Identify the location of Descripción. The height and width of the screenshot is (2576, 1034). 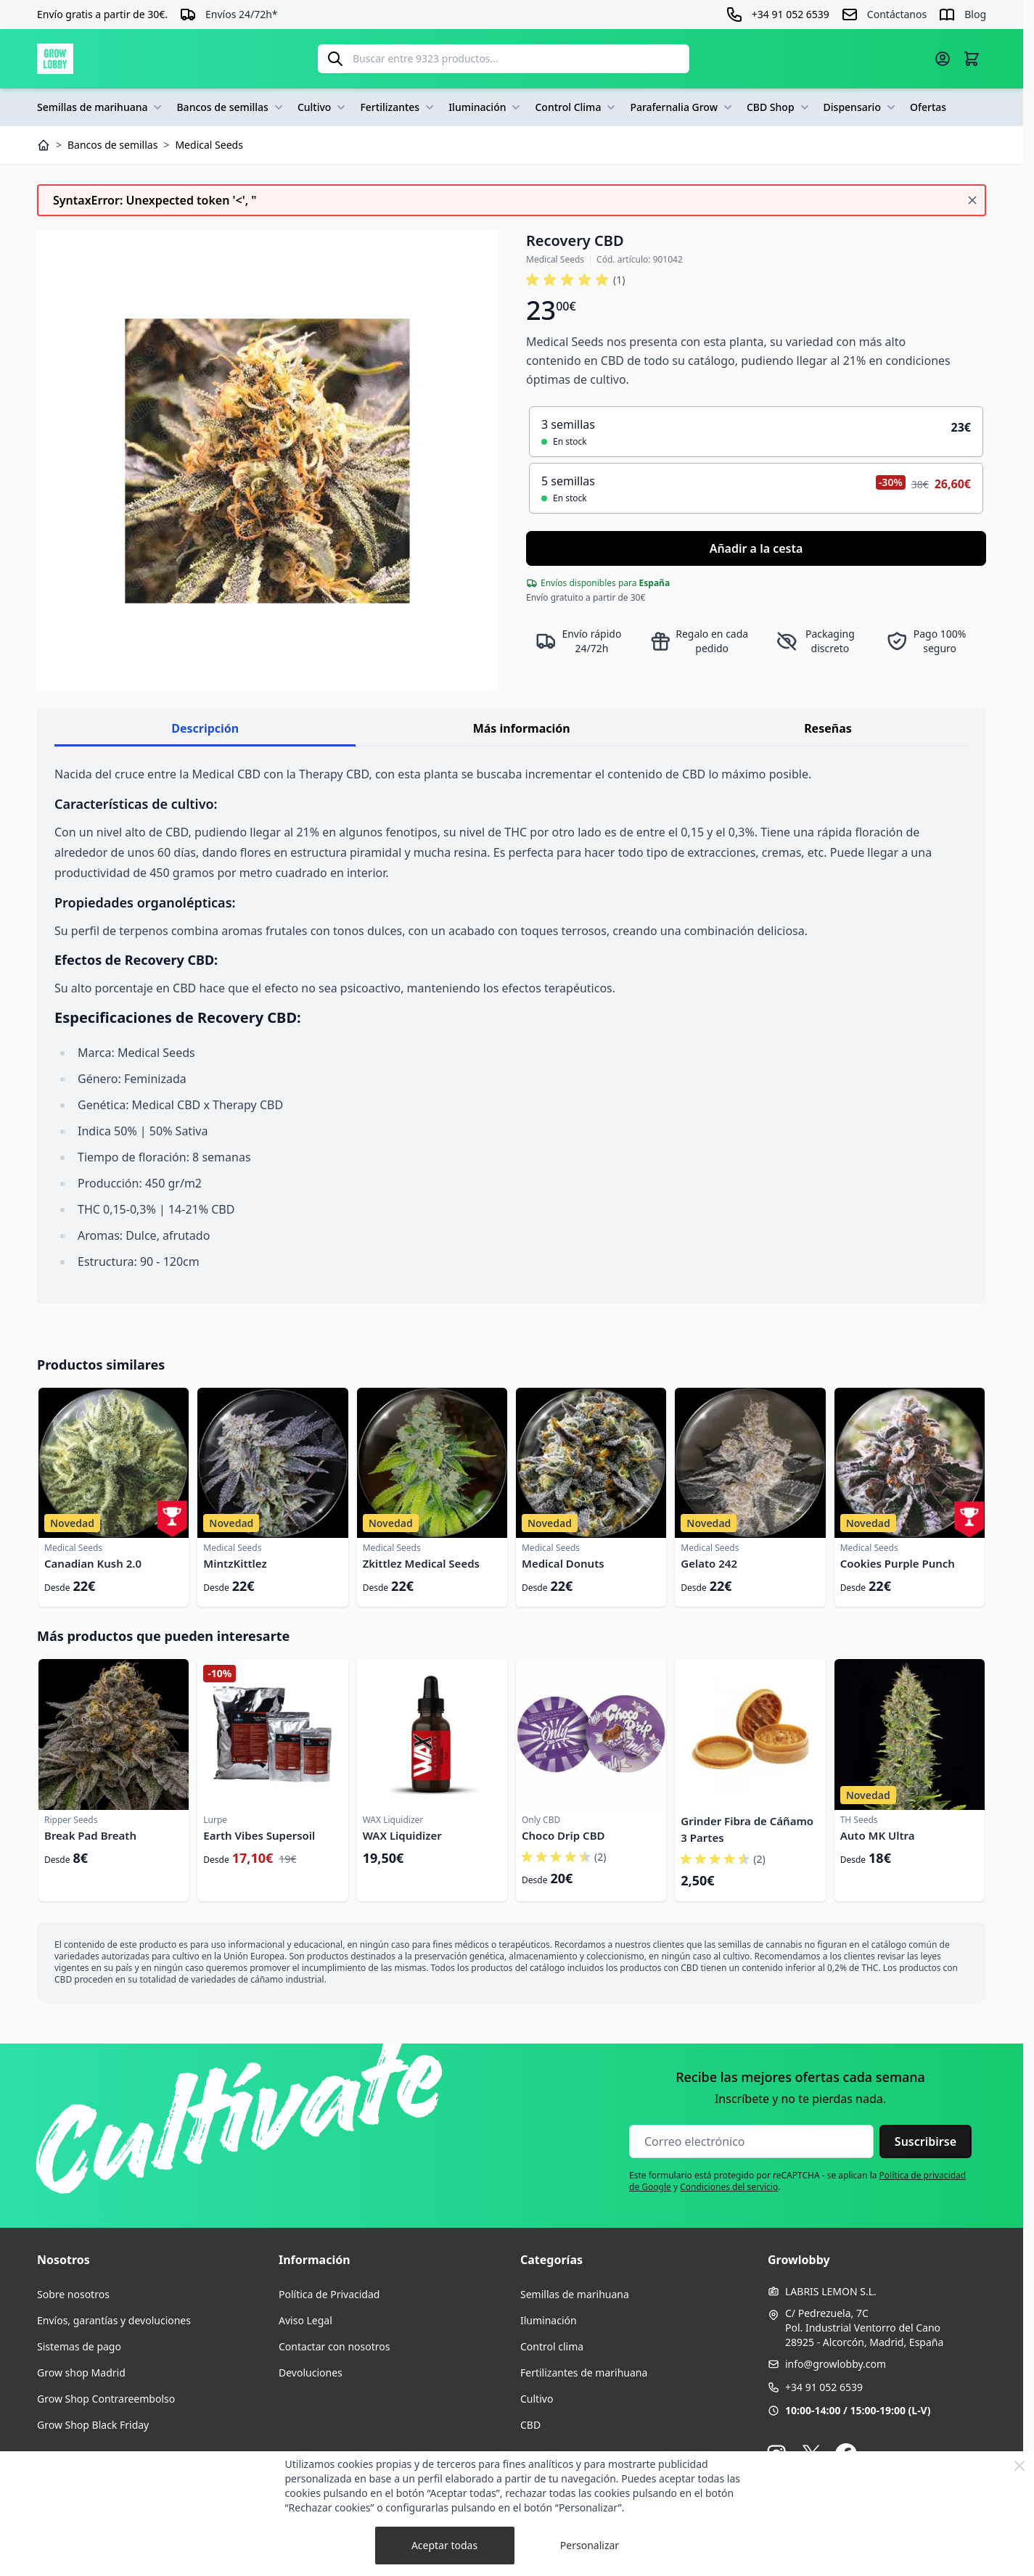
(205, 728).